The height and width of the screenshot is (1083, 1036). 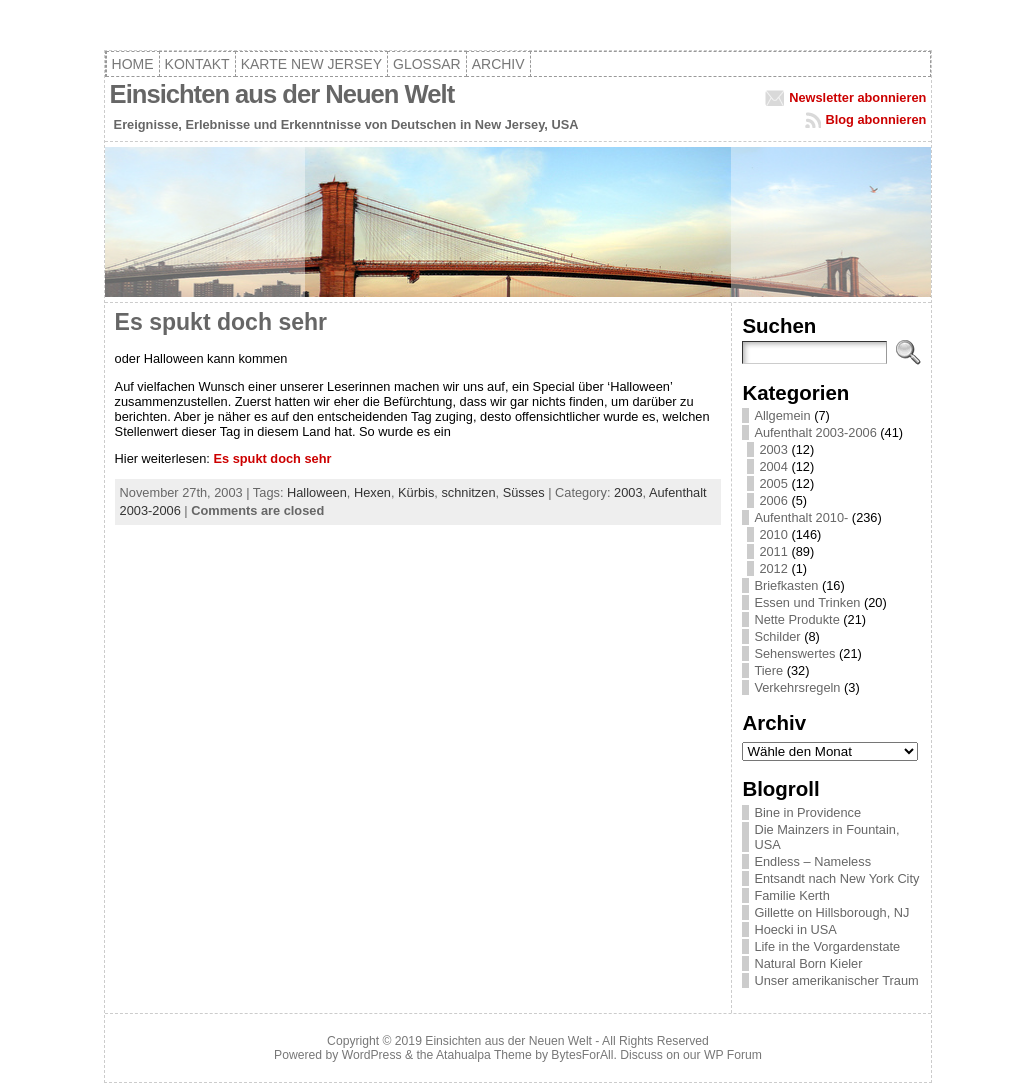 I want to click on Newsletter abonnieren, so click(x=857, y=97).